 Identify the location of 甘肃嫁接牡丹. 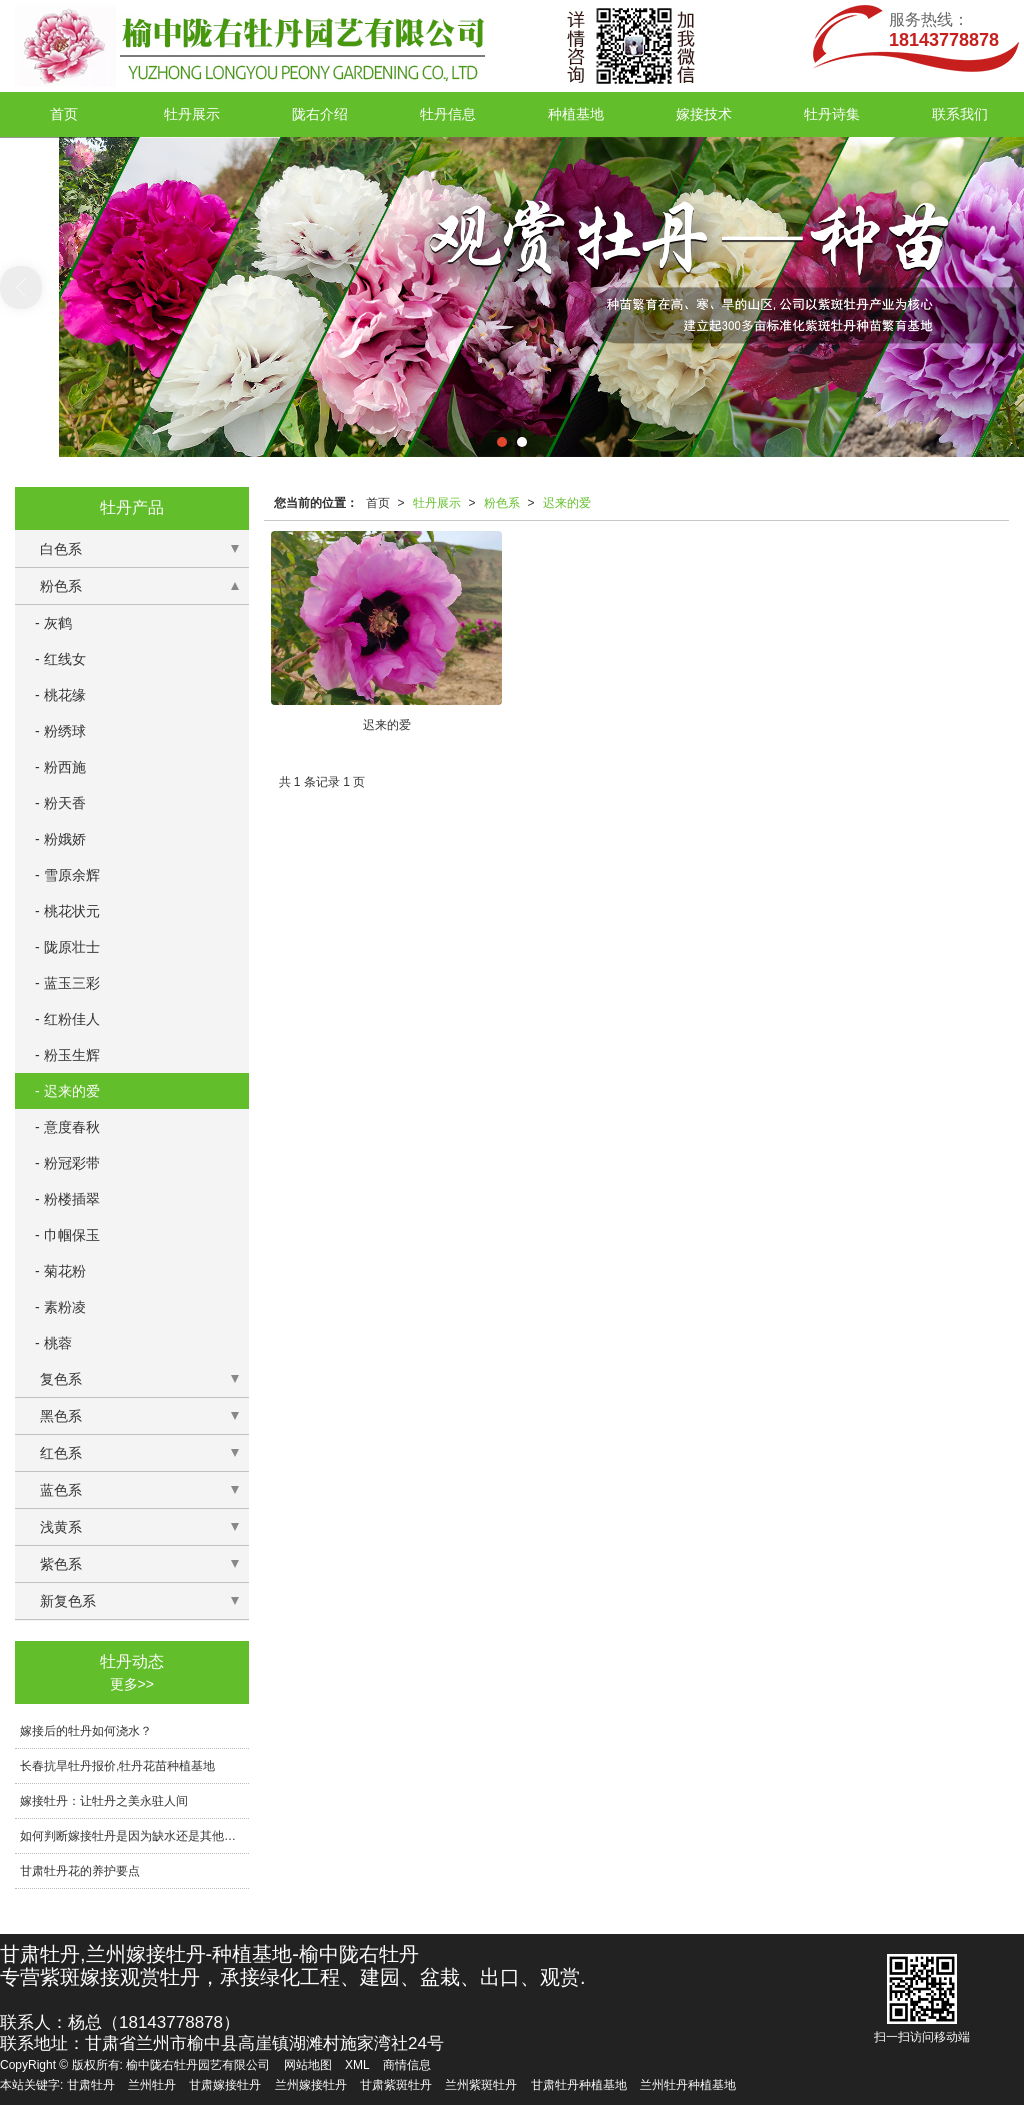
(225, 2085).